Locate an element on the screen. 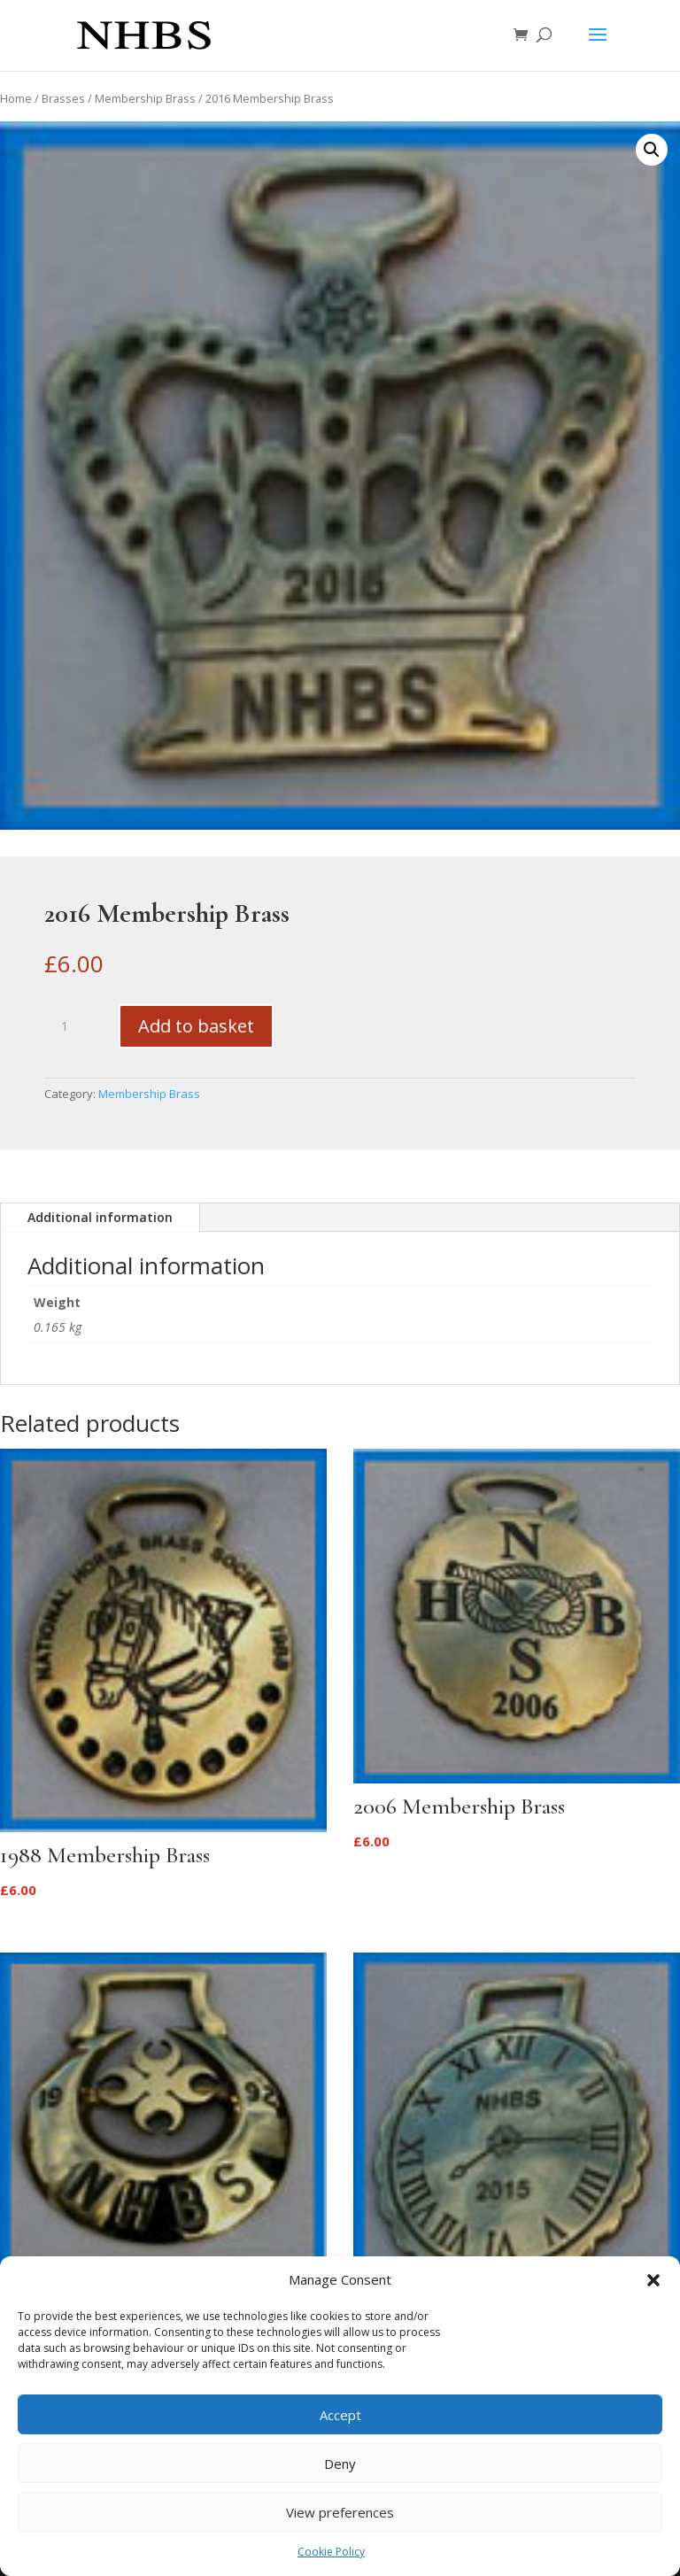 This screenshot has width=680, height=2576. Deny is located at coordinates (340, 2463).